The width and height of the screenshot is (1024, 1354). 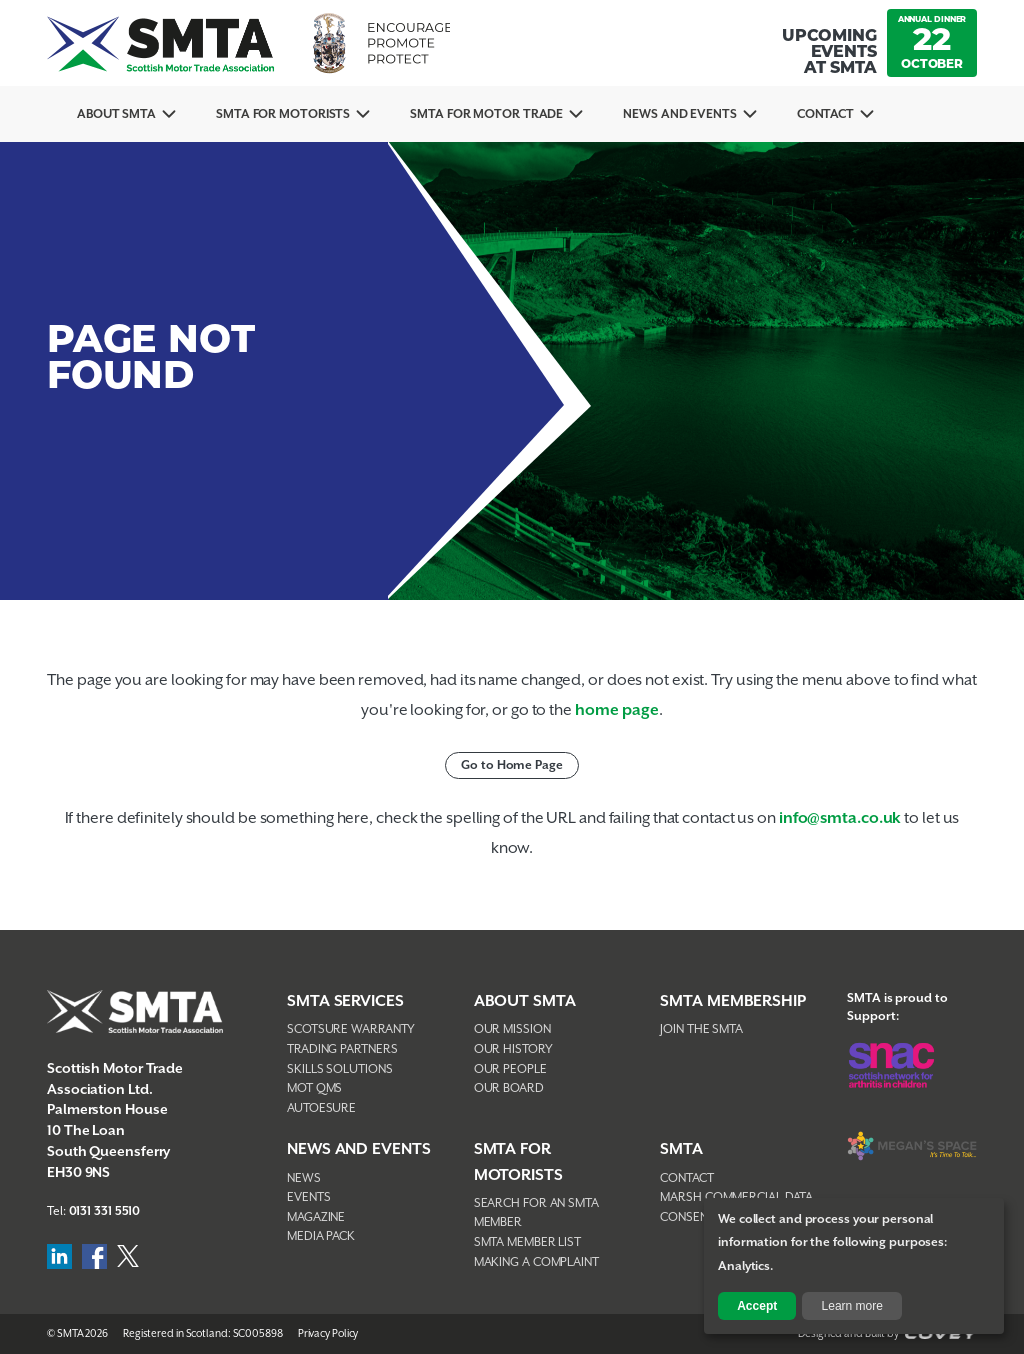 I want to click on Making A Complaint, so click(x=536, y=1262).